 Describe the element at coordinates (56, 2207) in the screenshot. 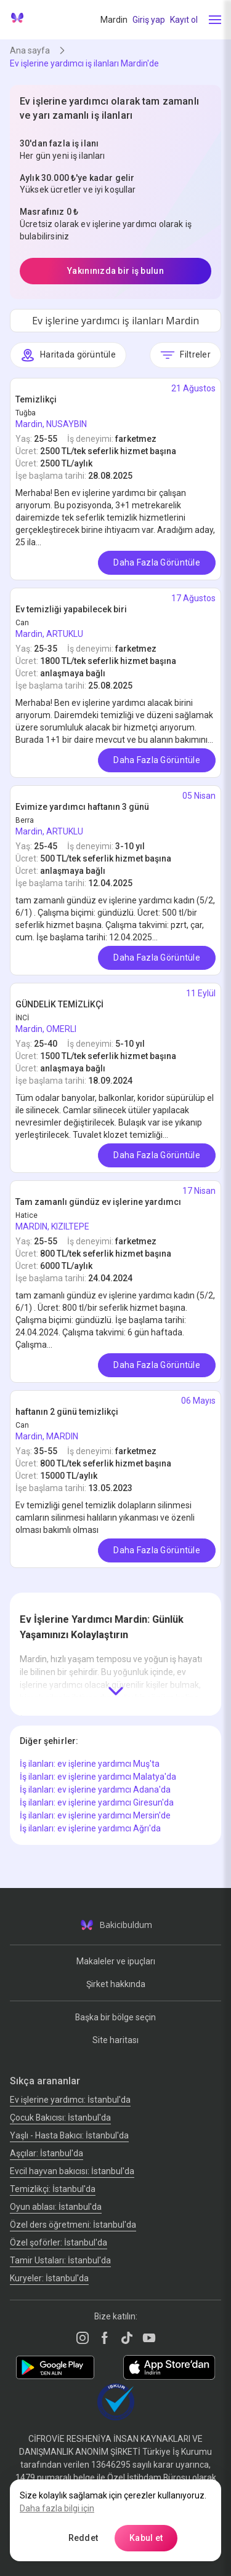

I see `Oyun ablası: İstanbul'da` at that location.